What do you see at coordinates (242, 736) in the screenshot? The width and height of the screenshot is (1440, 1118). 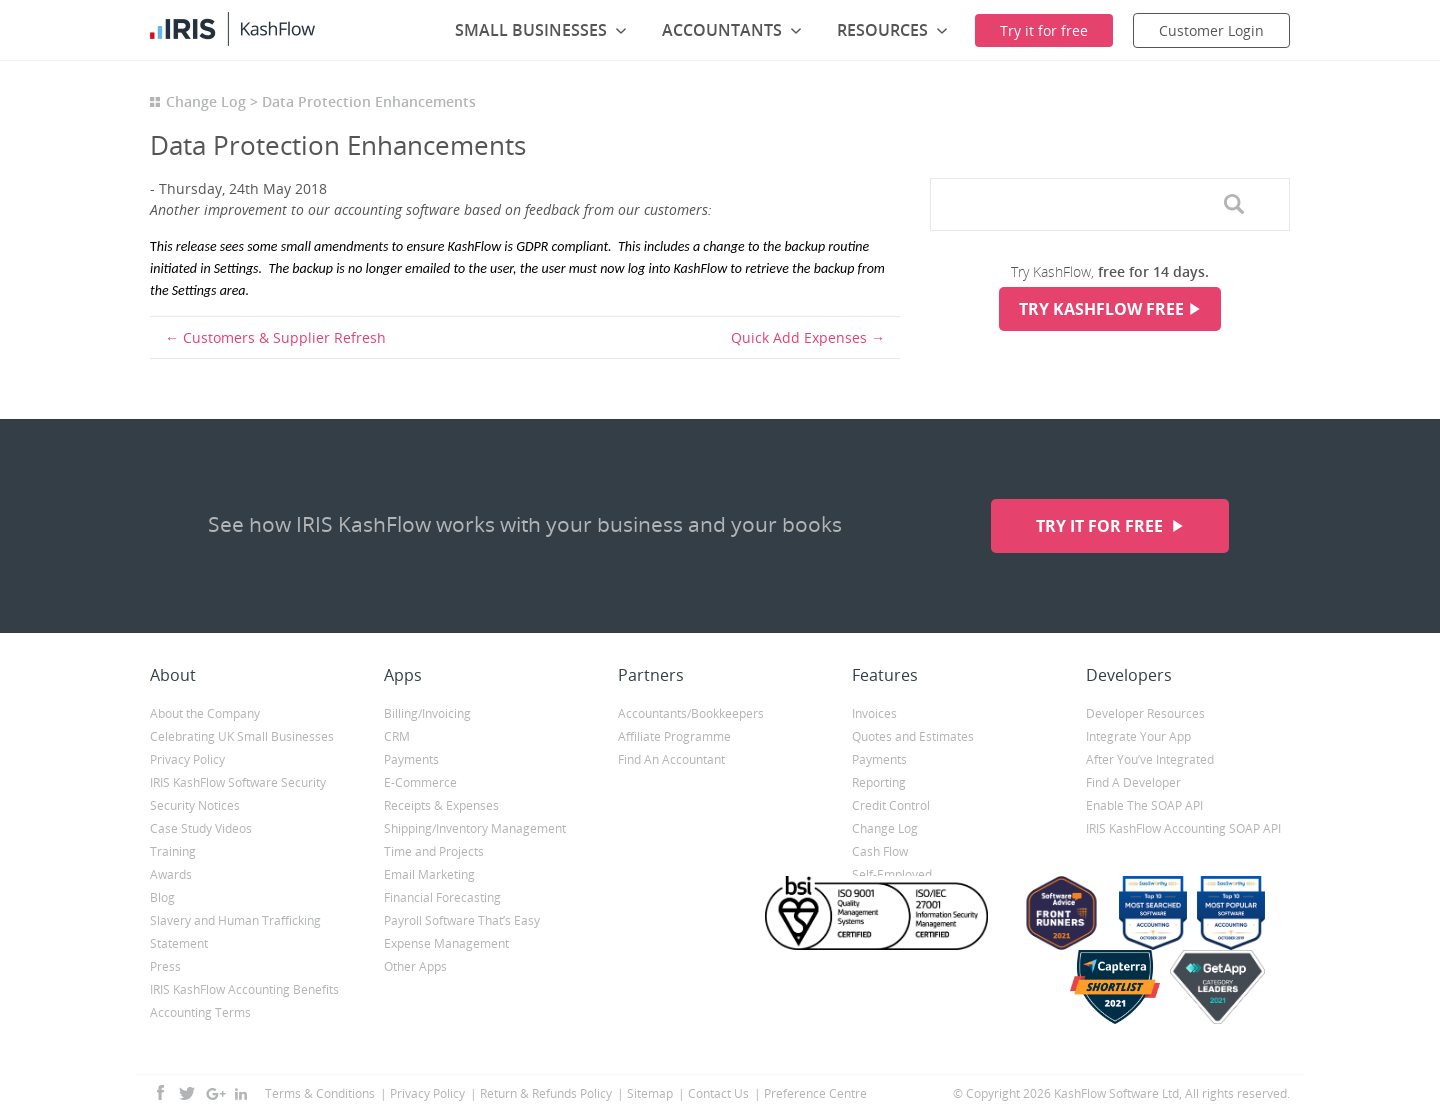 I see `Celebrating UK Small Businesses` at bounding box center [242, 736].